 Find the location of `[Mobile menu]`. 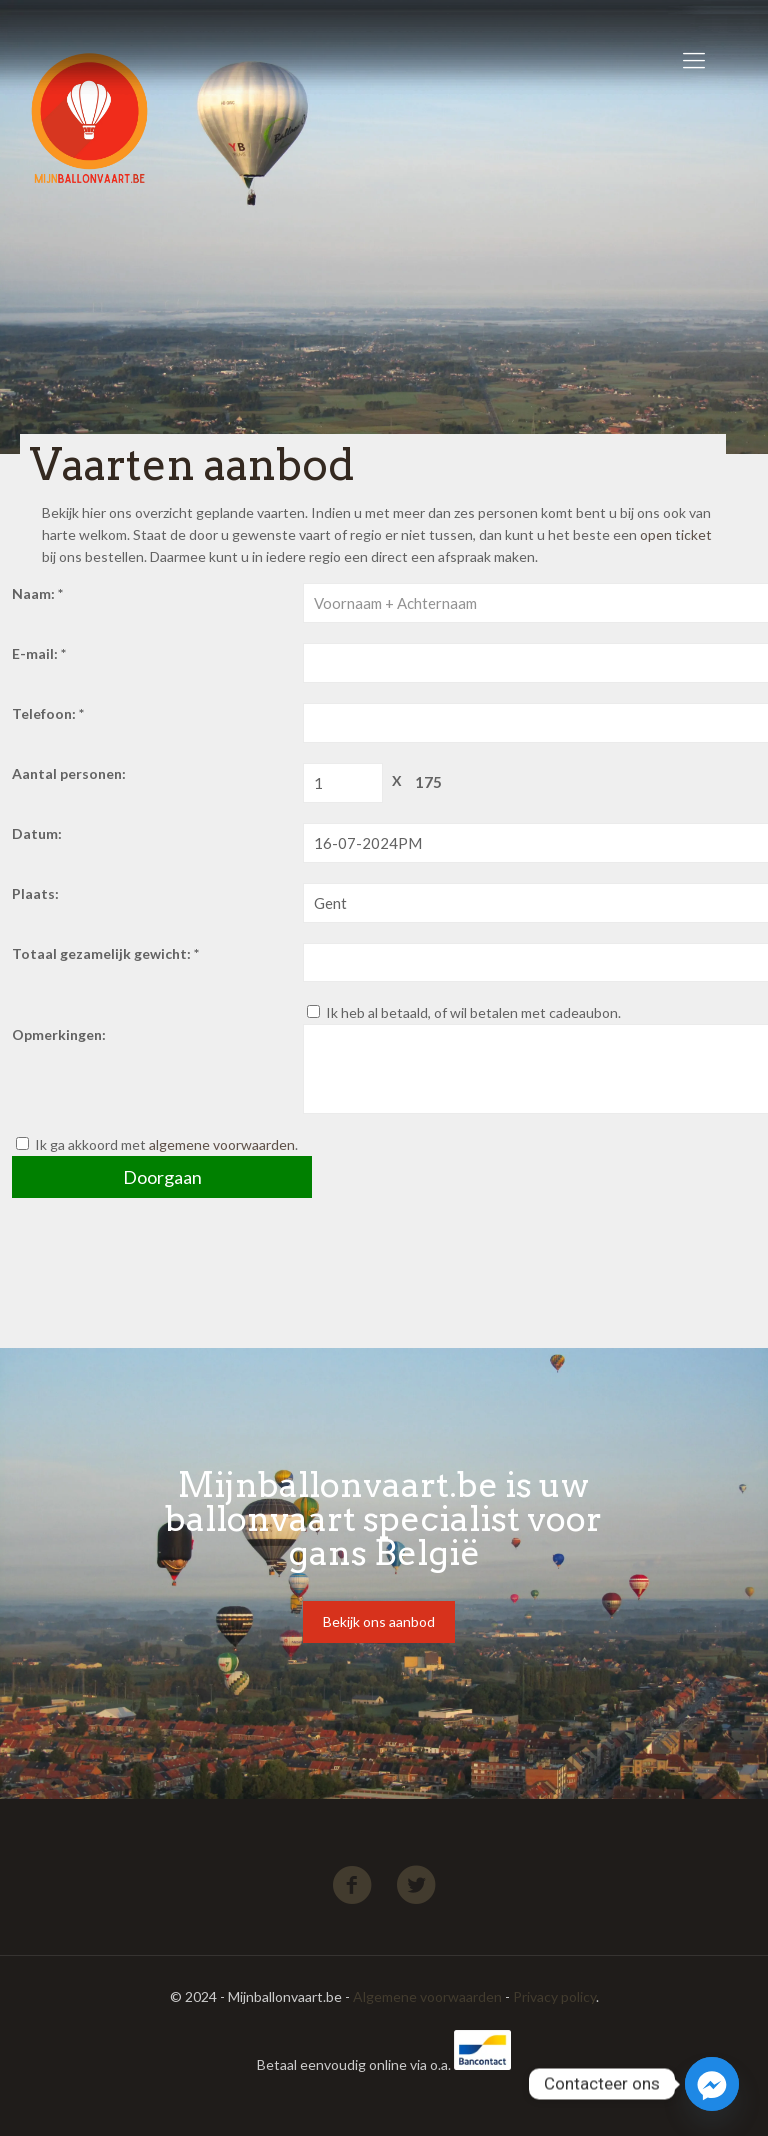

[Mobile menu] is located at coordinates (694, 60).